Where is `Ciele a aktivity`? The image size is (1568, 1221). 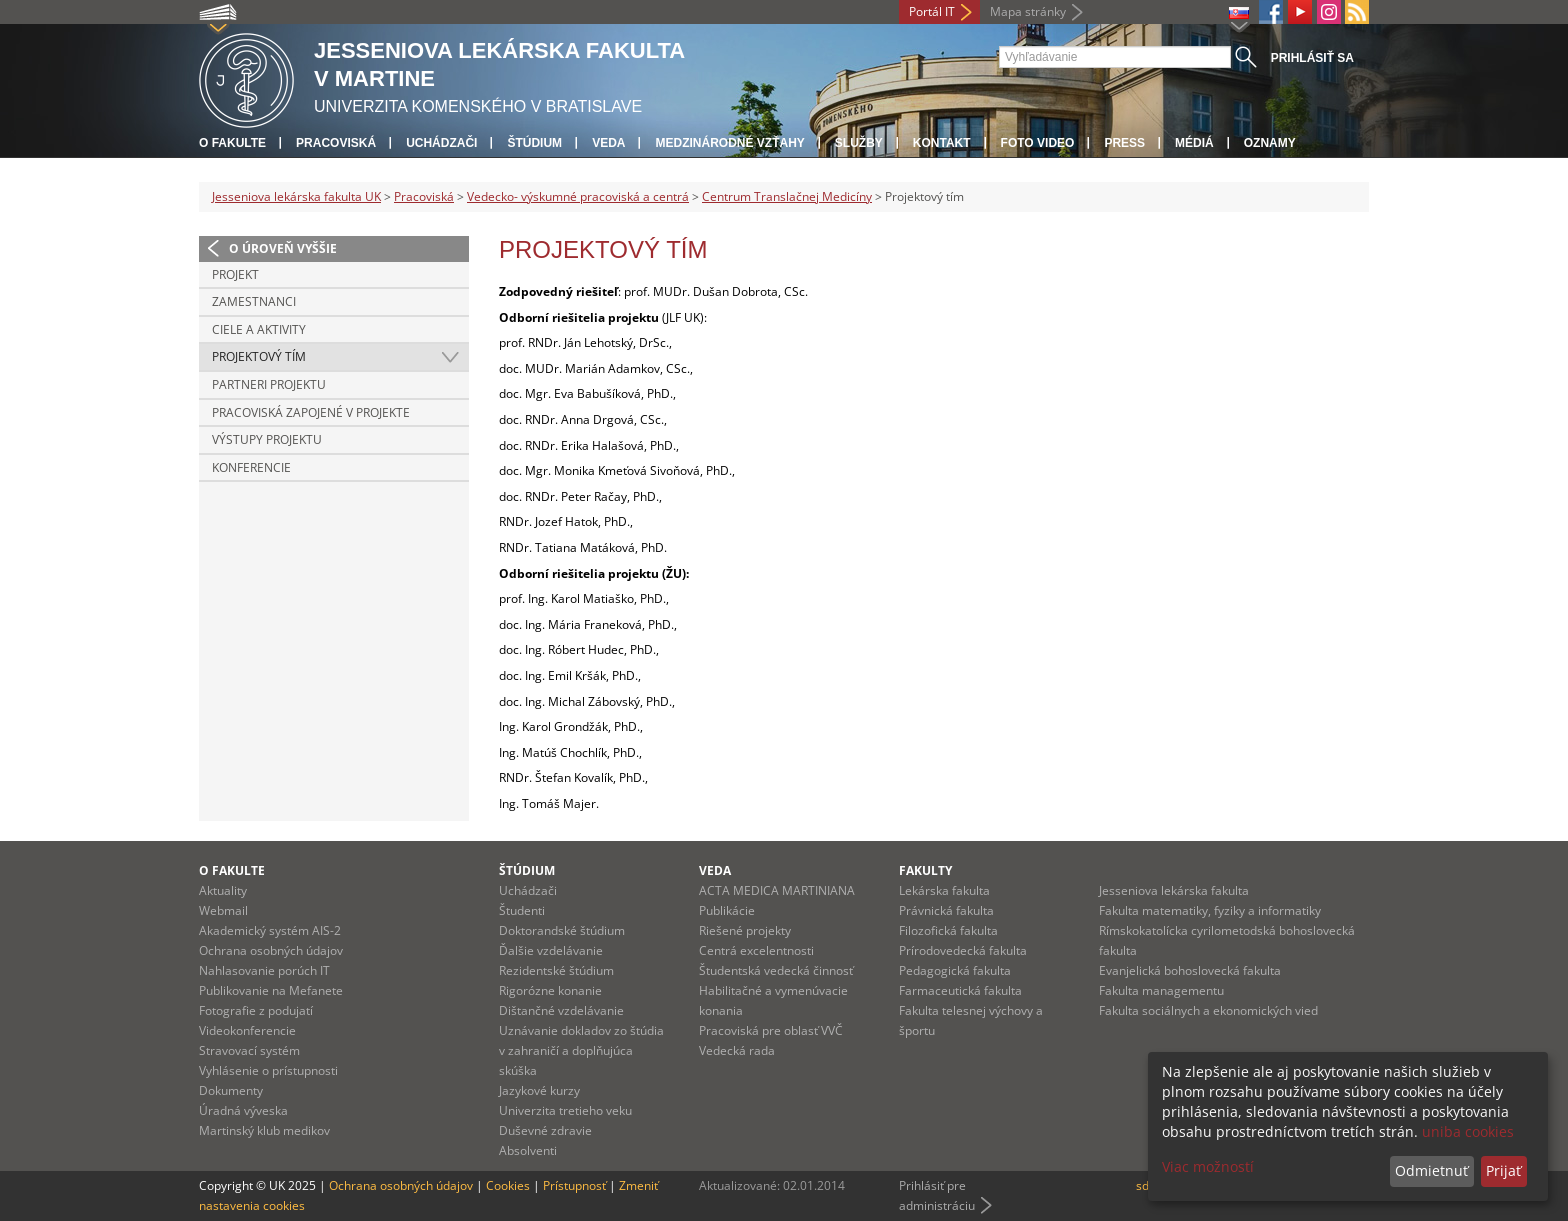 Ciele a aktivity is located at coordinates (259, 329).